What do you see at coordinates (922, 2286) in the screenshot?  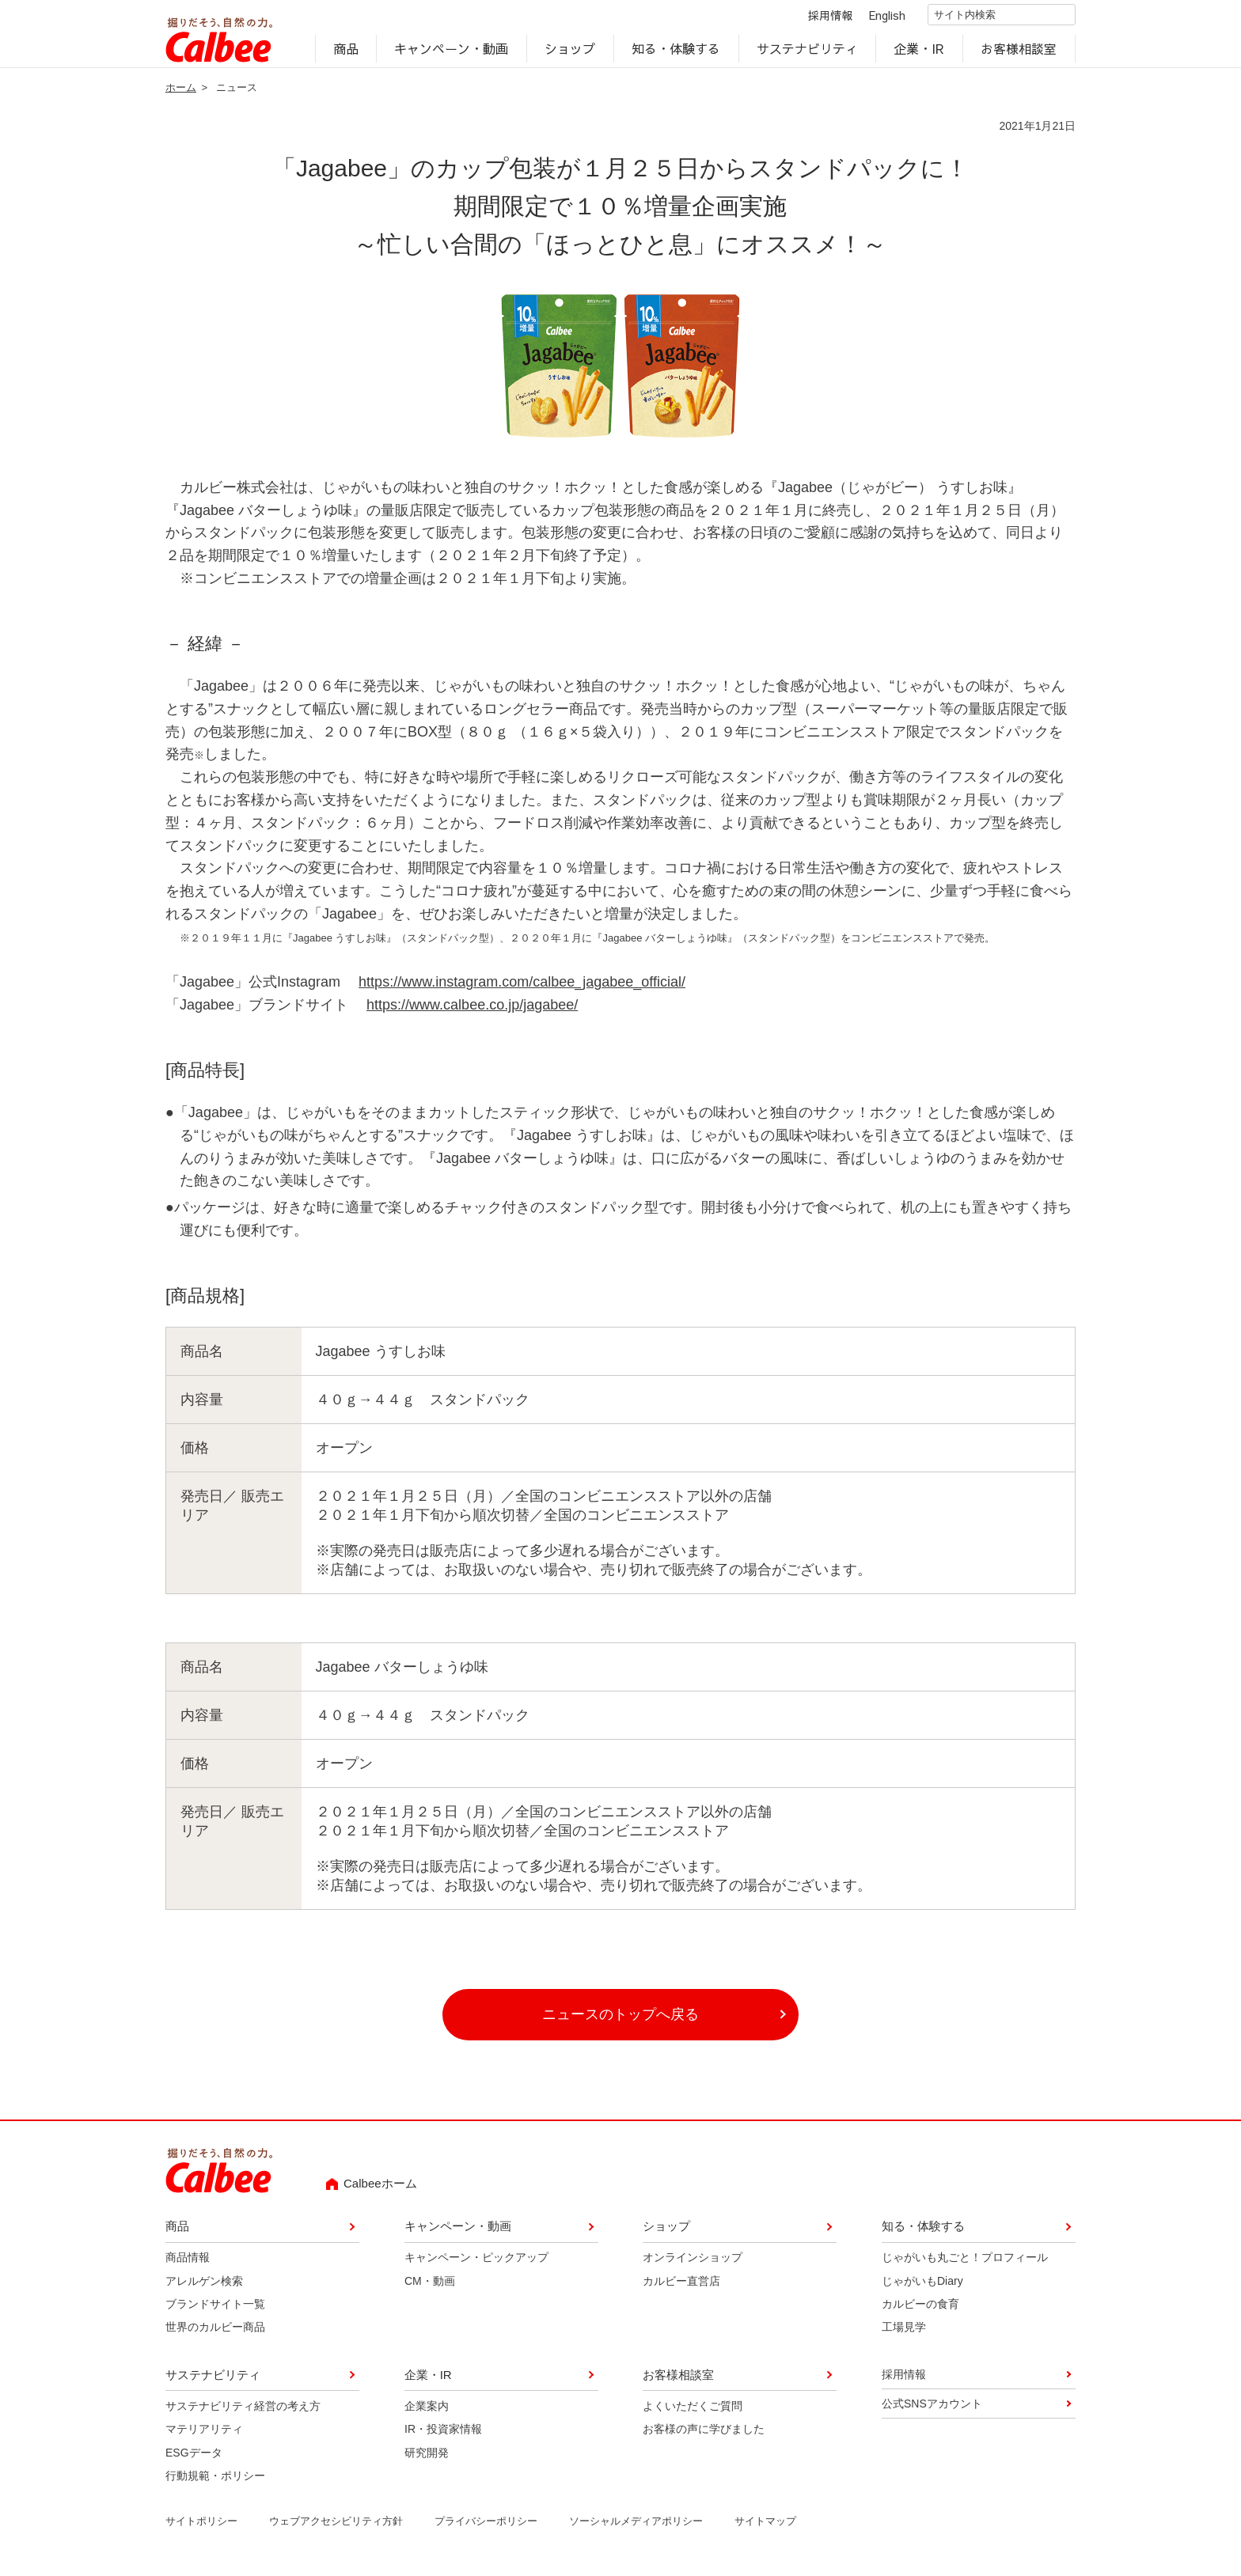 I see `じゃがいもDiary` at bounding box center [922, 2286].